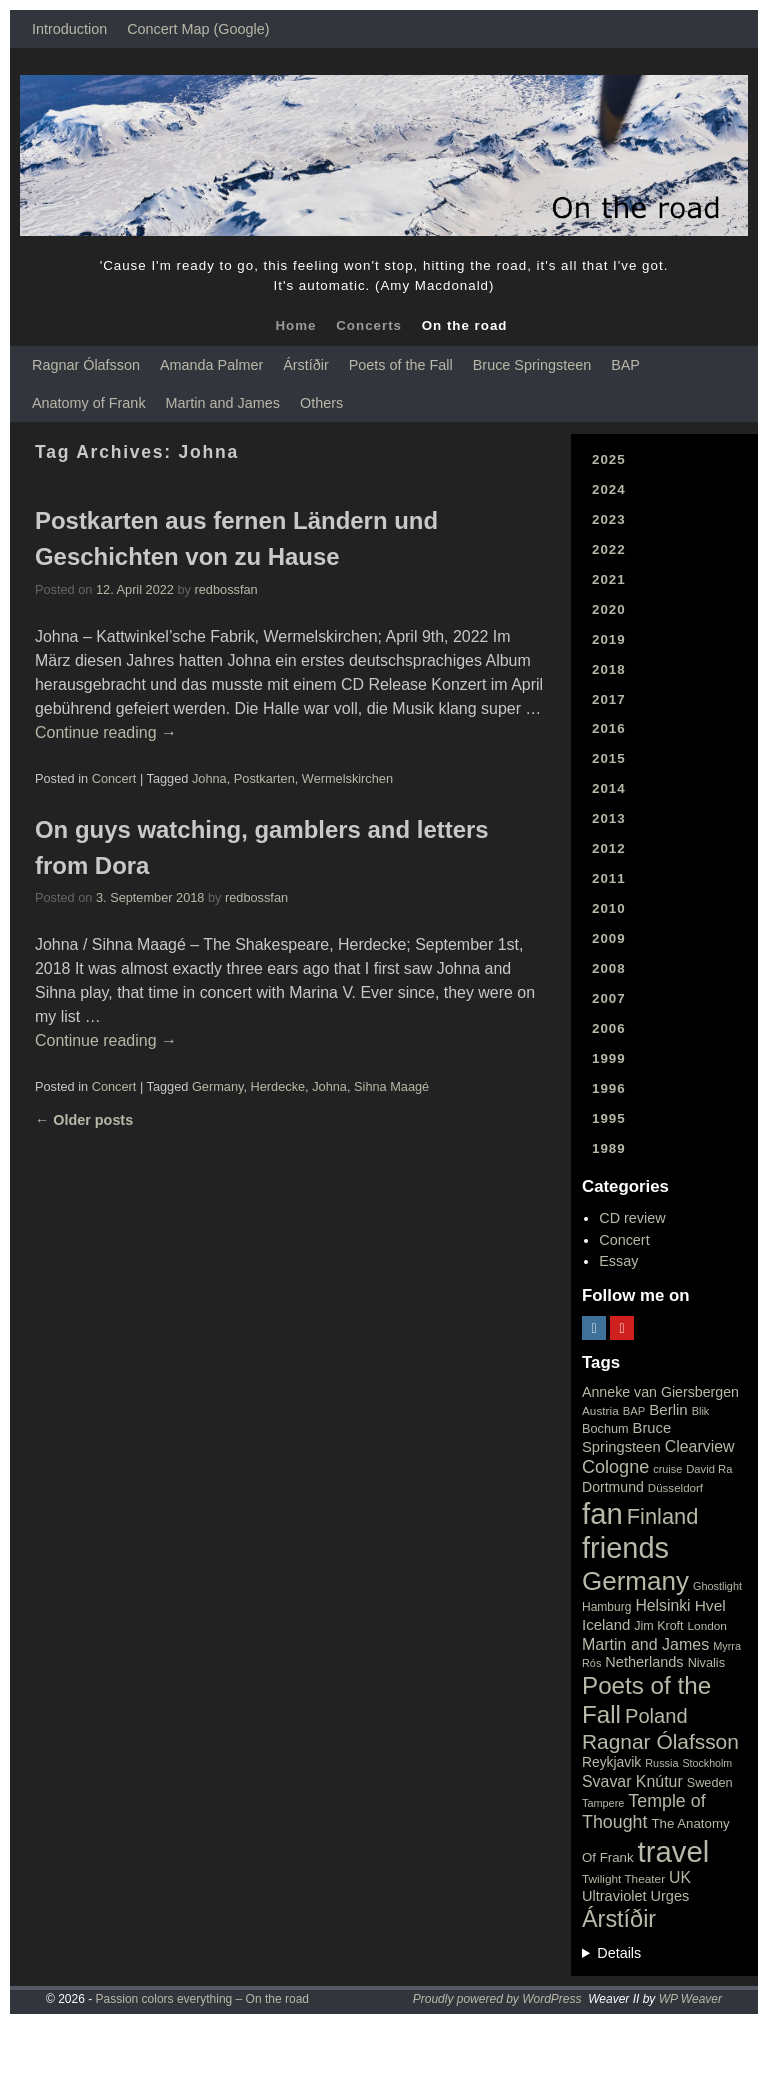  Describe the element at coordinates (226, 589) in the screenshot. I see `redbossfan` at that location.